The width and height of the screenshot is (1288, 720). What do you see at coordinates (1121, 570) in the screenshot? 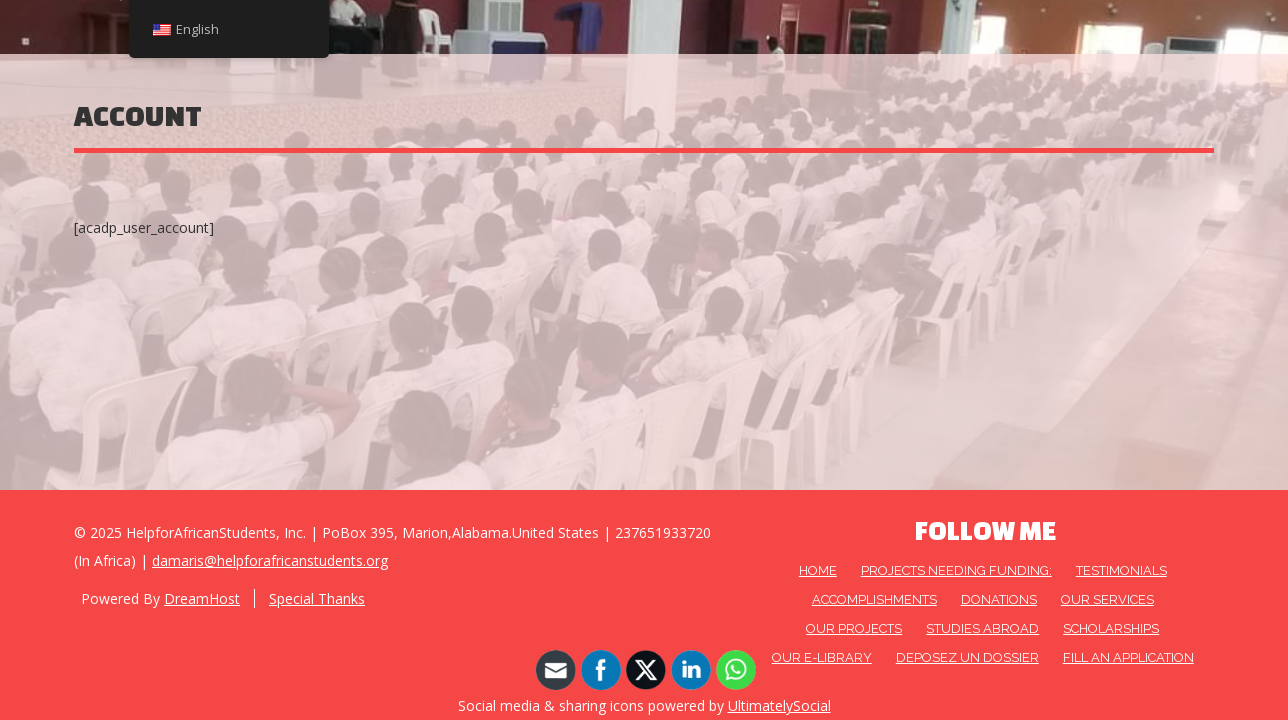
I see `Testimonials` at bounding box center [1121, 570].